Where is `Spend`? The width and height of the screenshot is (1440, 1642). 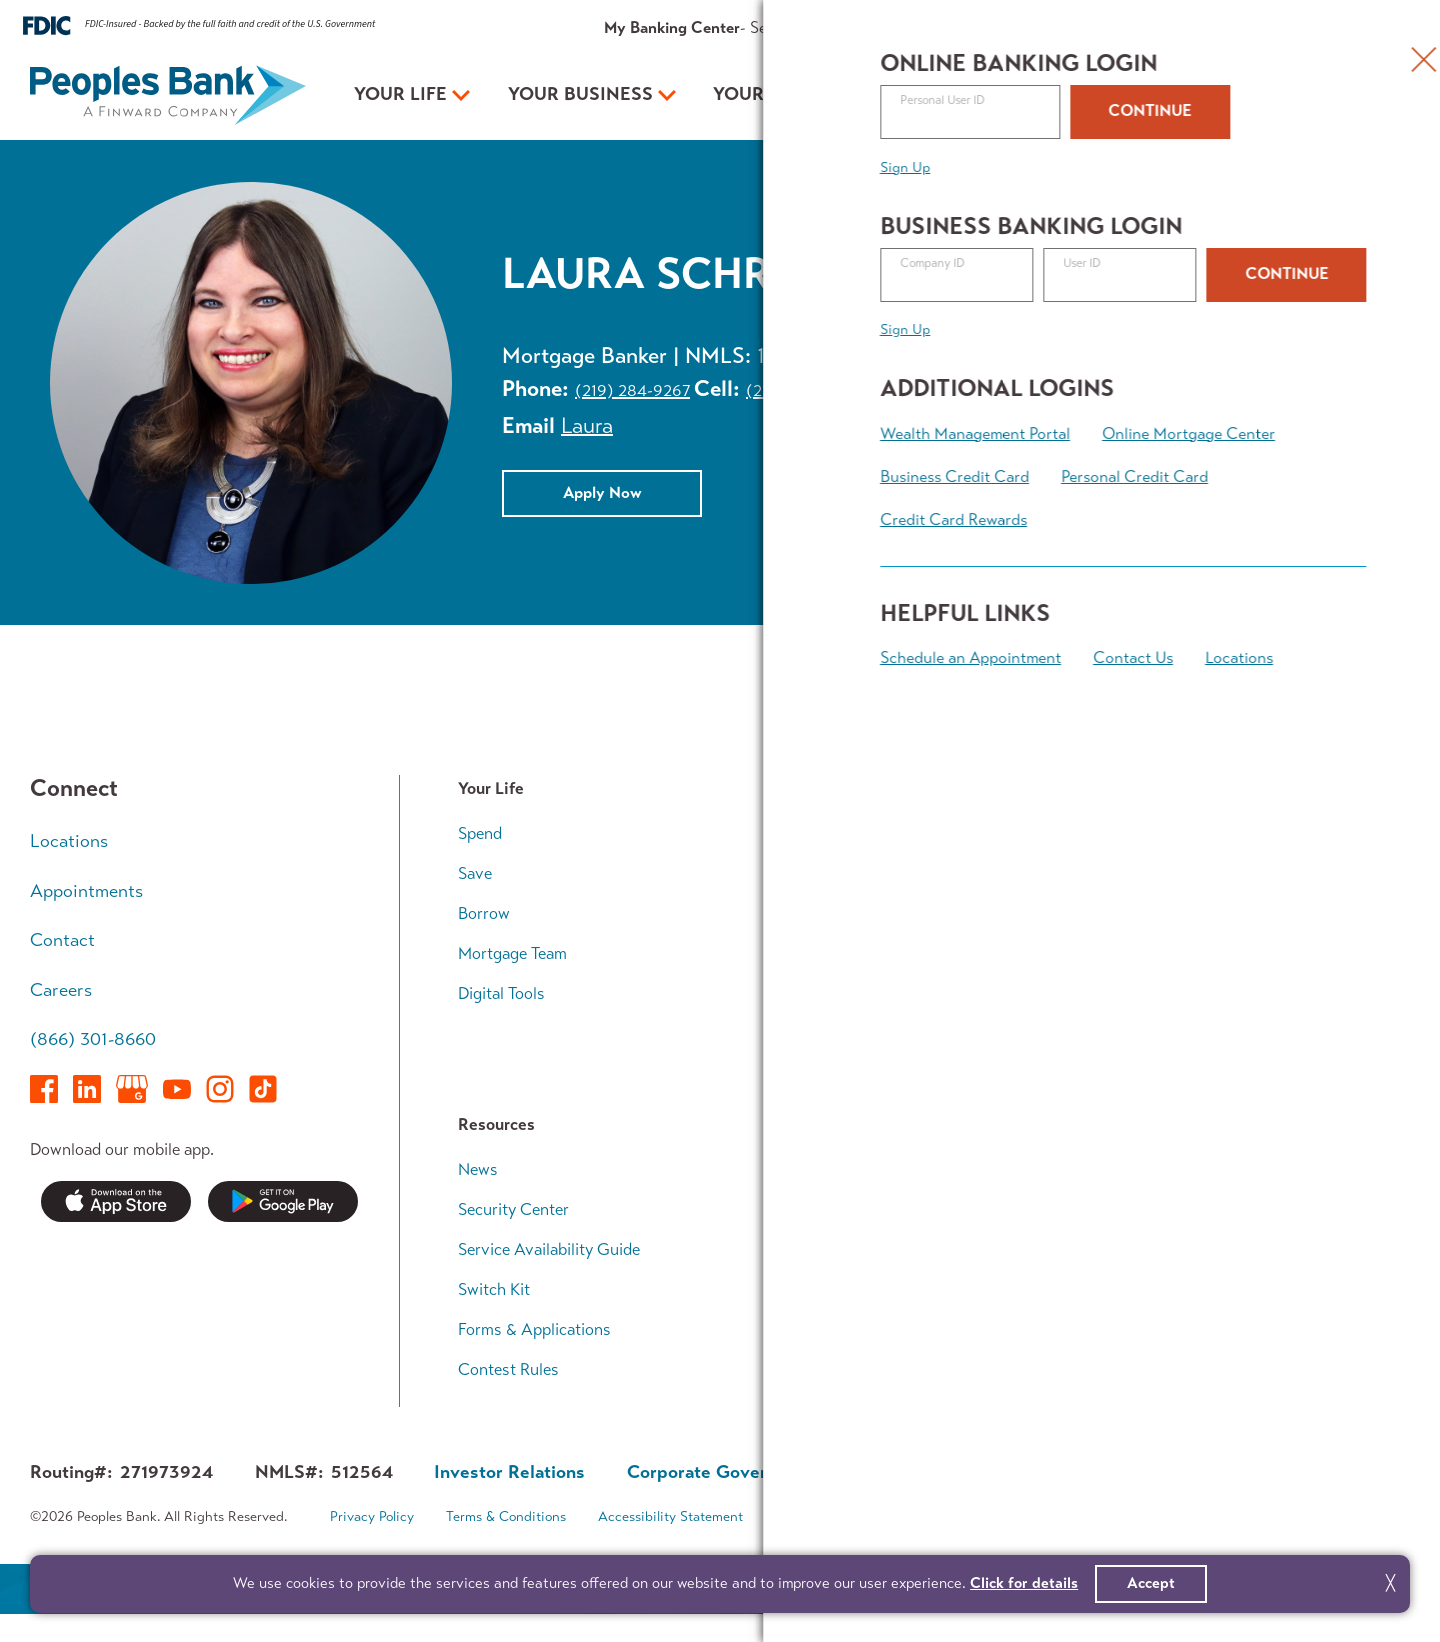
Spend is located at coordinates (480, 833).